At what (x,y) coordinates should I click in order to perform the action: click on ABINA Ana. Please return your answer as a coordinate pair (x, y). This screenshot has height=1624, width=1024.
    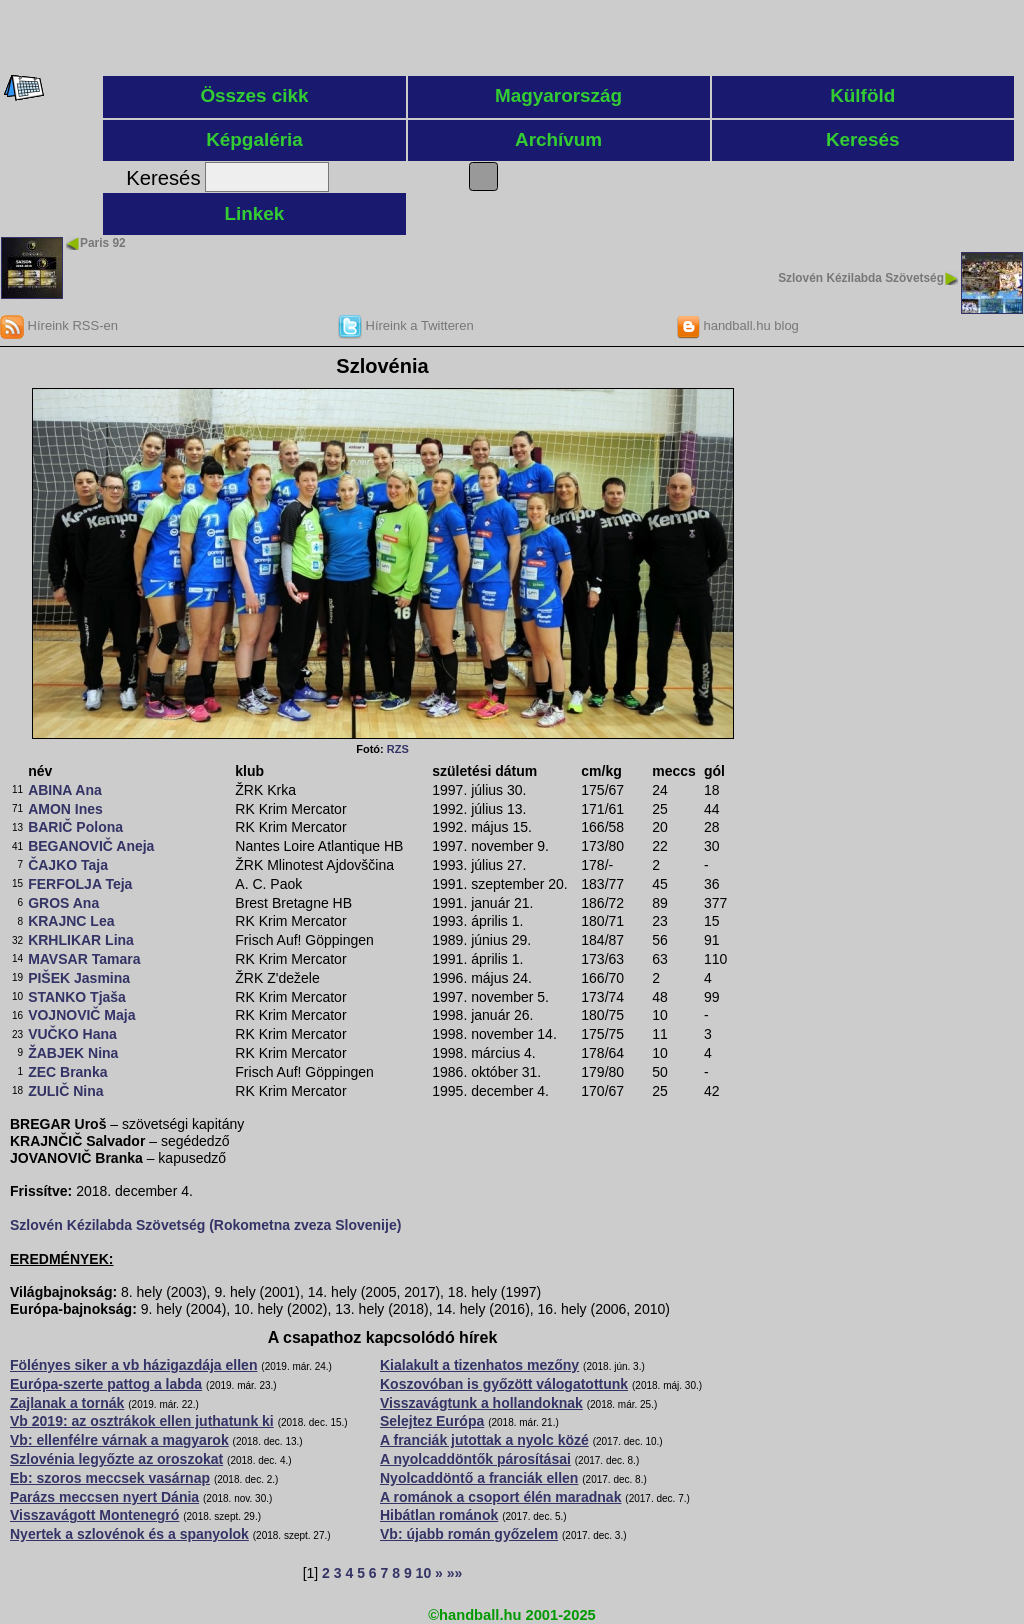
    Looking at the image, I should click on (65, 790).